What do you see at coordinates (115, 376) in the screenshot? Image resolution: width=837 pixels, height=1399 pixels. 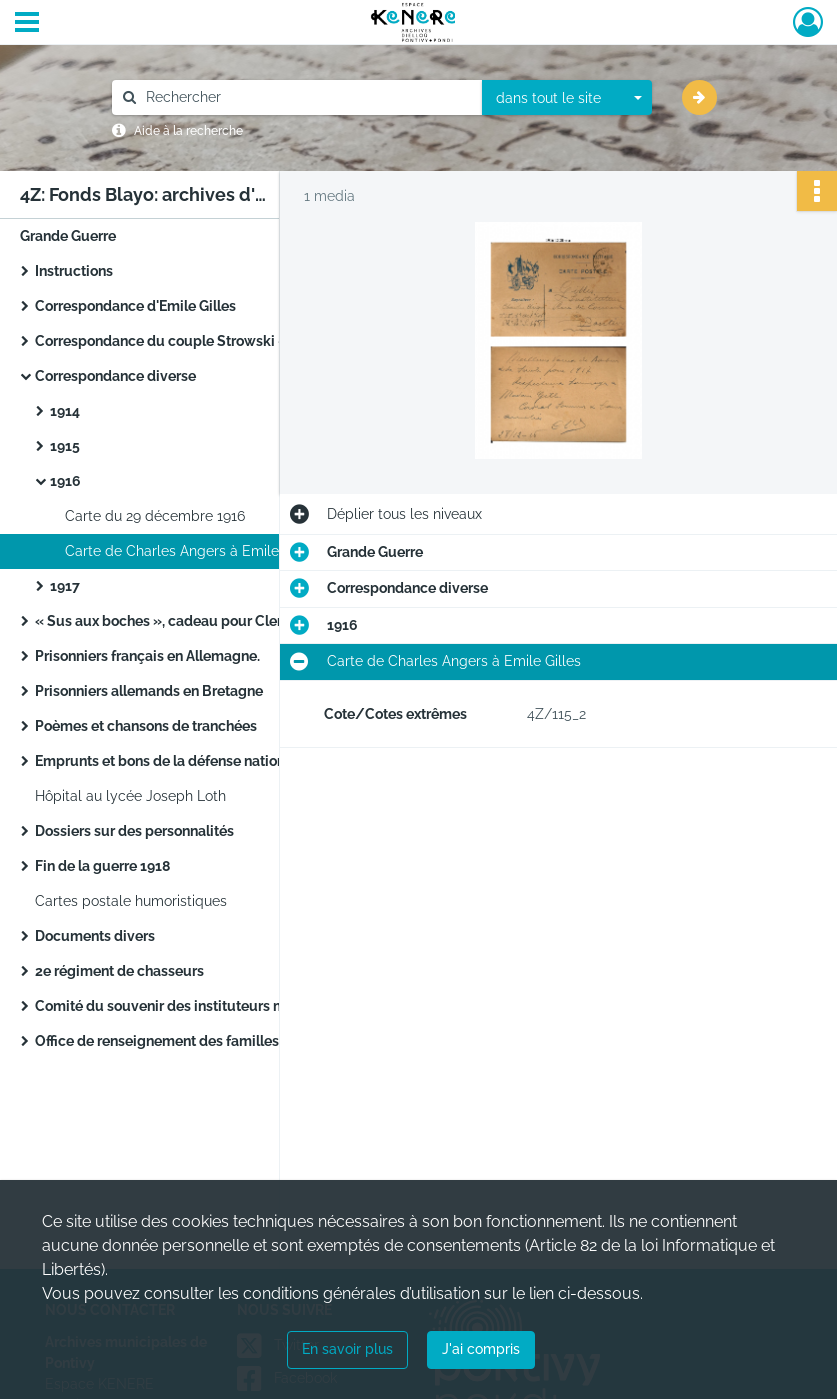 I see `Correspondance diverse` at bounding box center [115, 376].